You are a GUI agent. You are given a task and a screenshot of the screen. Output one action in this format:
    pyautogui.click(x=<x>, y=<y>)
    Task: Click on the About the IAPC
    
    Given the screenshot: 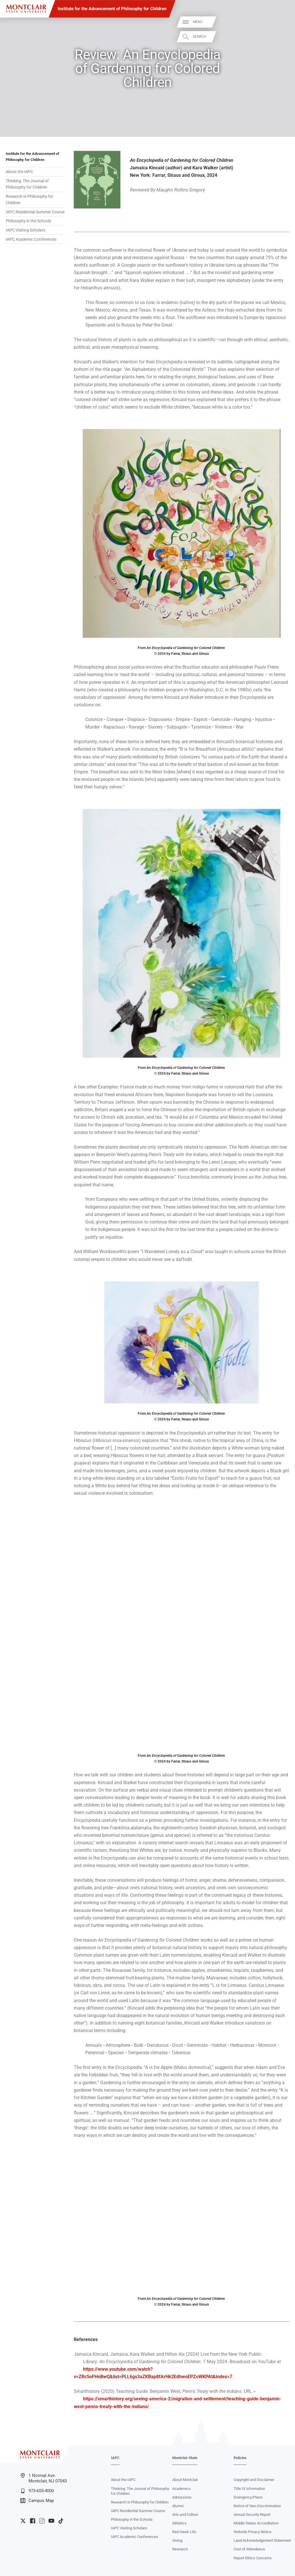 What is the action you would take?
    pyautogui.click(x=19, y=171)
    